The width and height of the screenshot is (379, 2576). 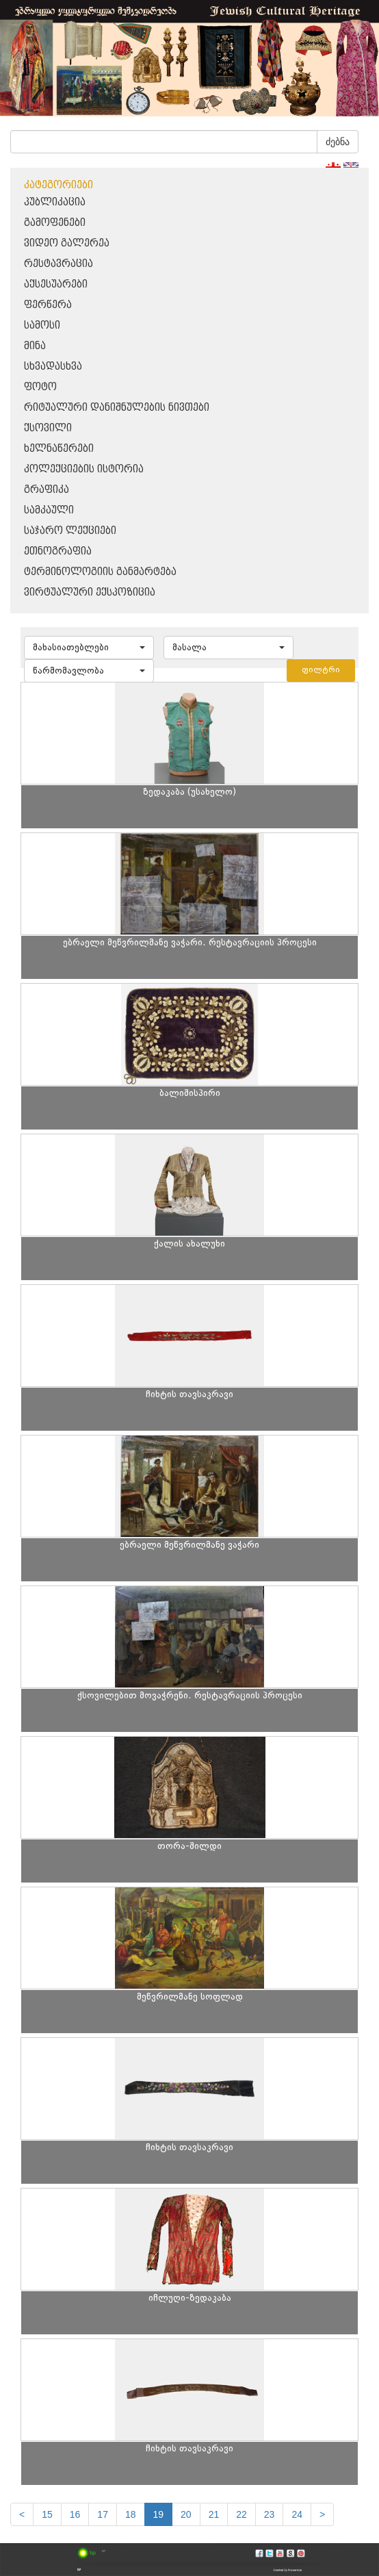 I want to click on კატეგორიები, so click(x=58, y=185).